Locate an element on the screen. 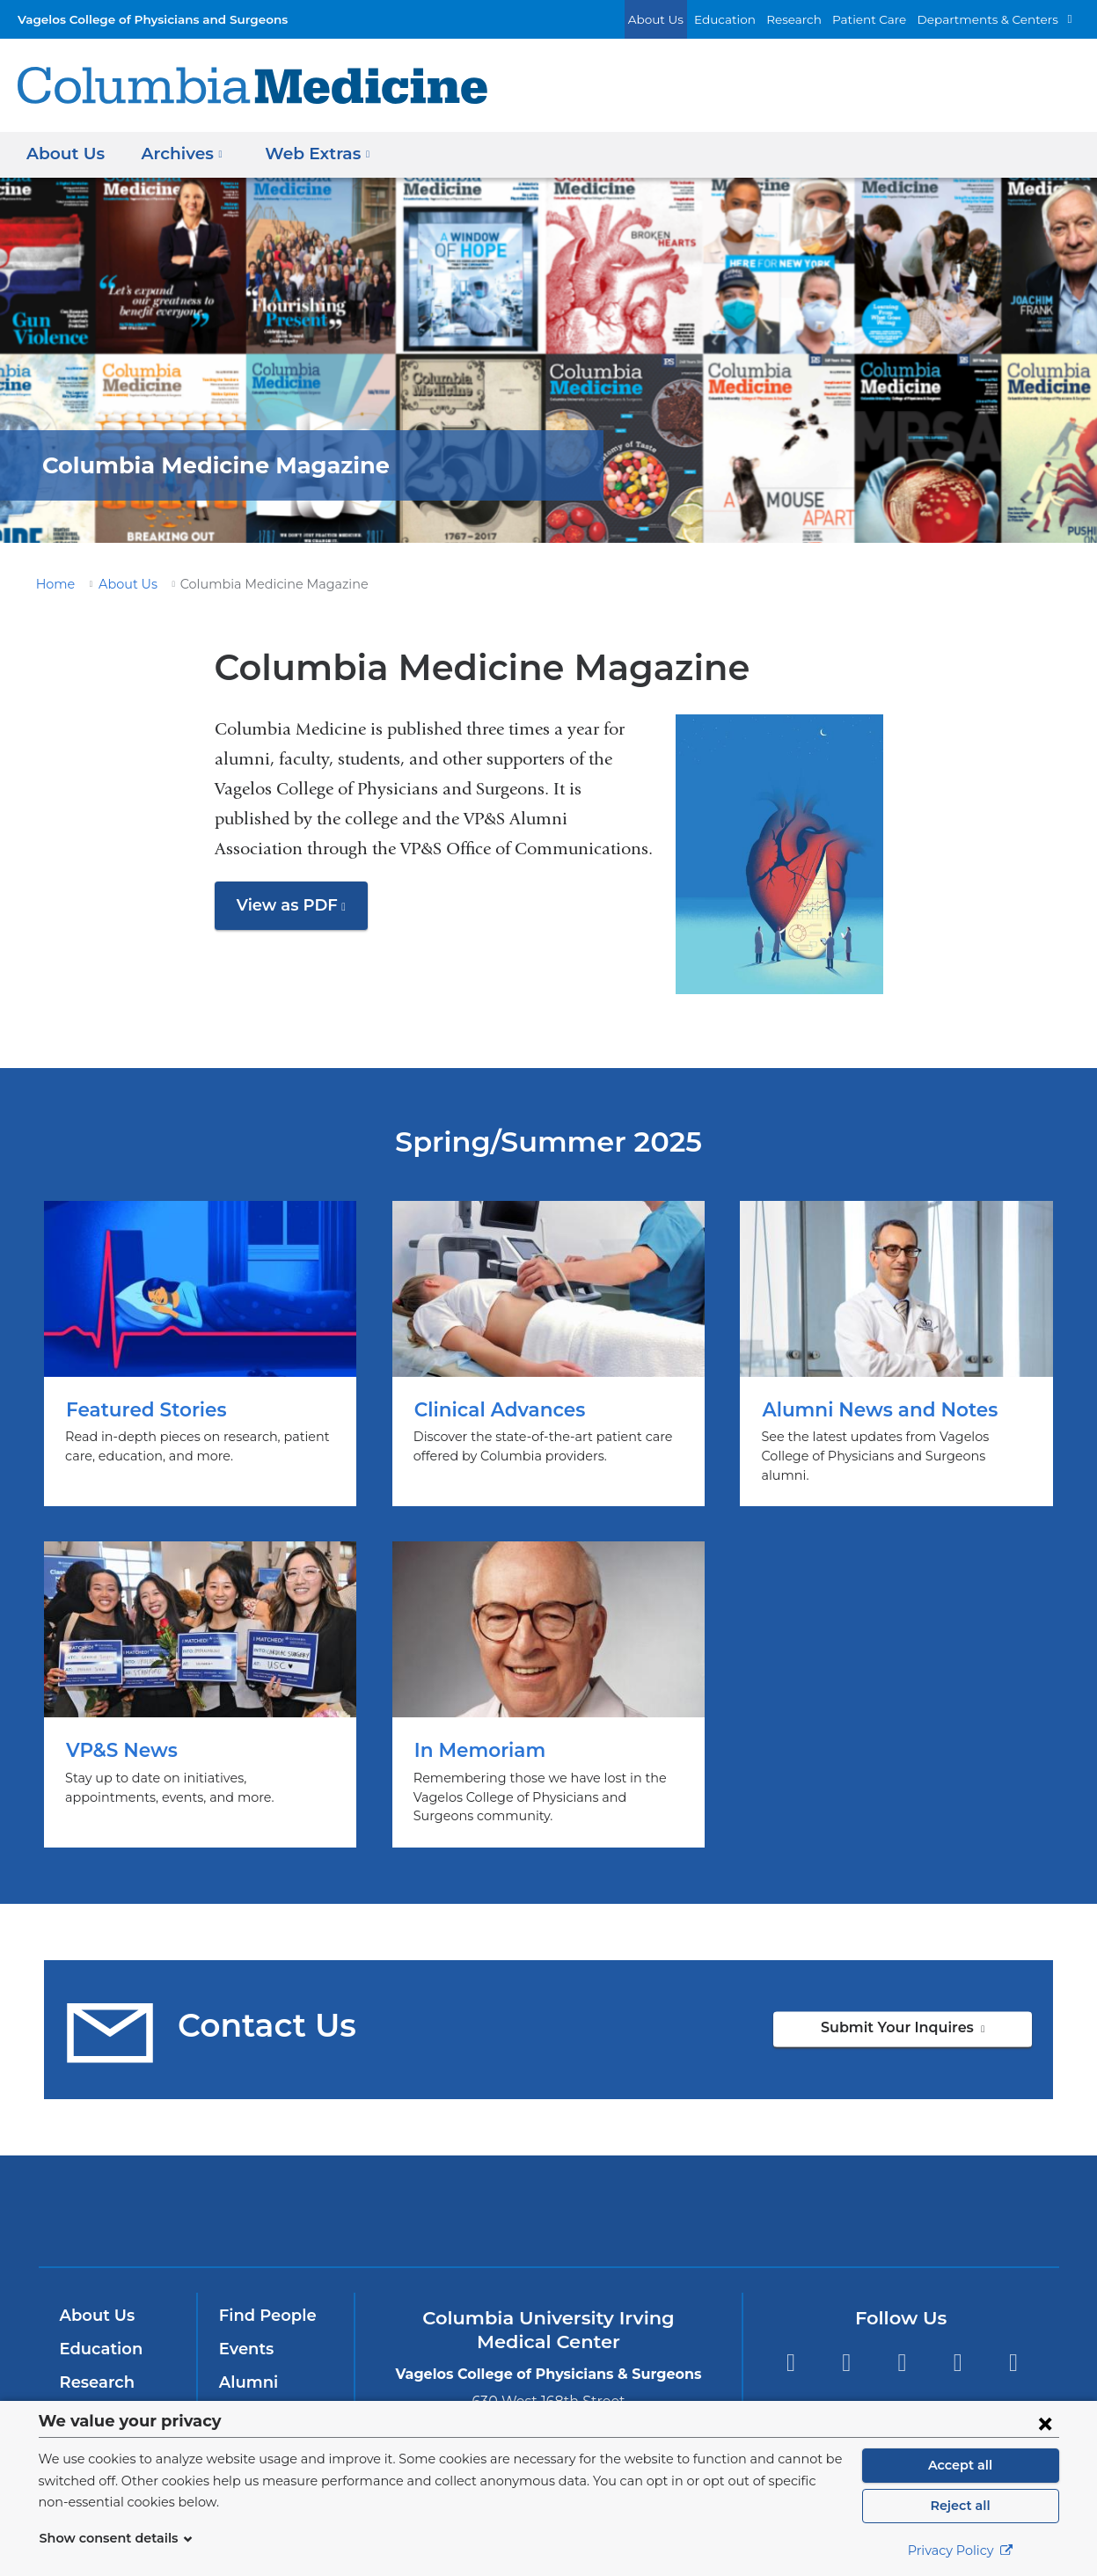  VP&S News is located at coordinates (200, 1676).